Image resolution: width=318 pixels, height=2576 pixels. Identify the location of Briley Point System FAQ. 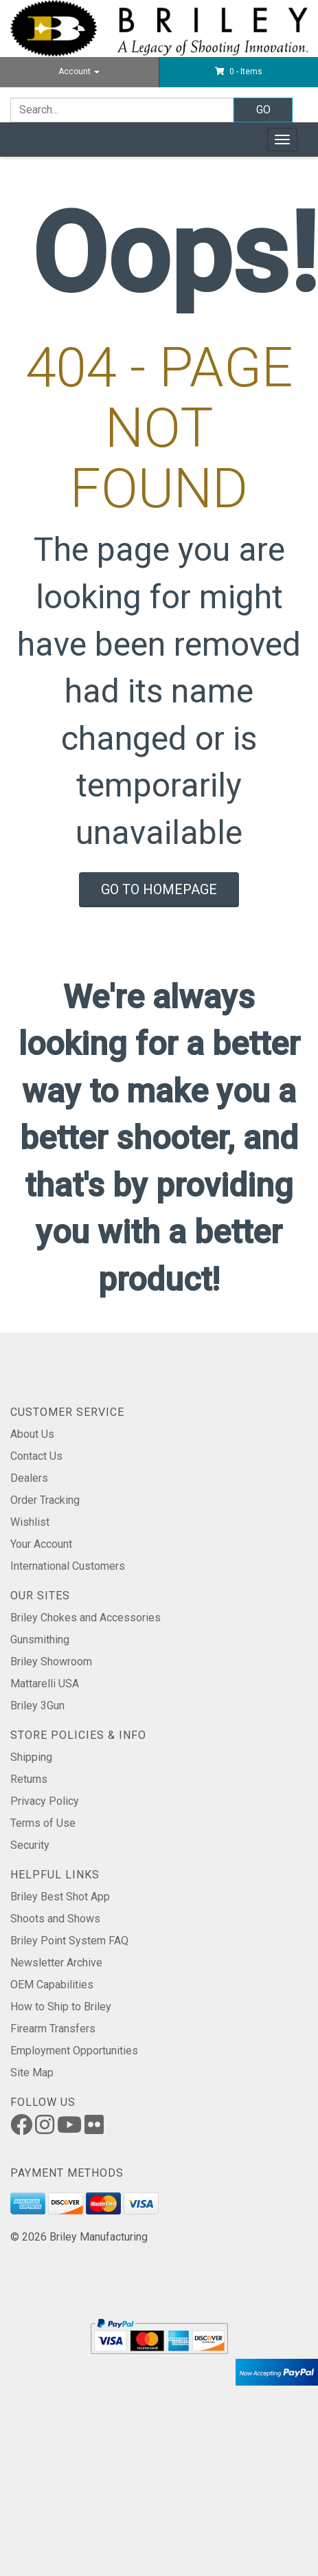
(69, 1940).